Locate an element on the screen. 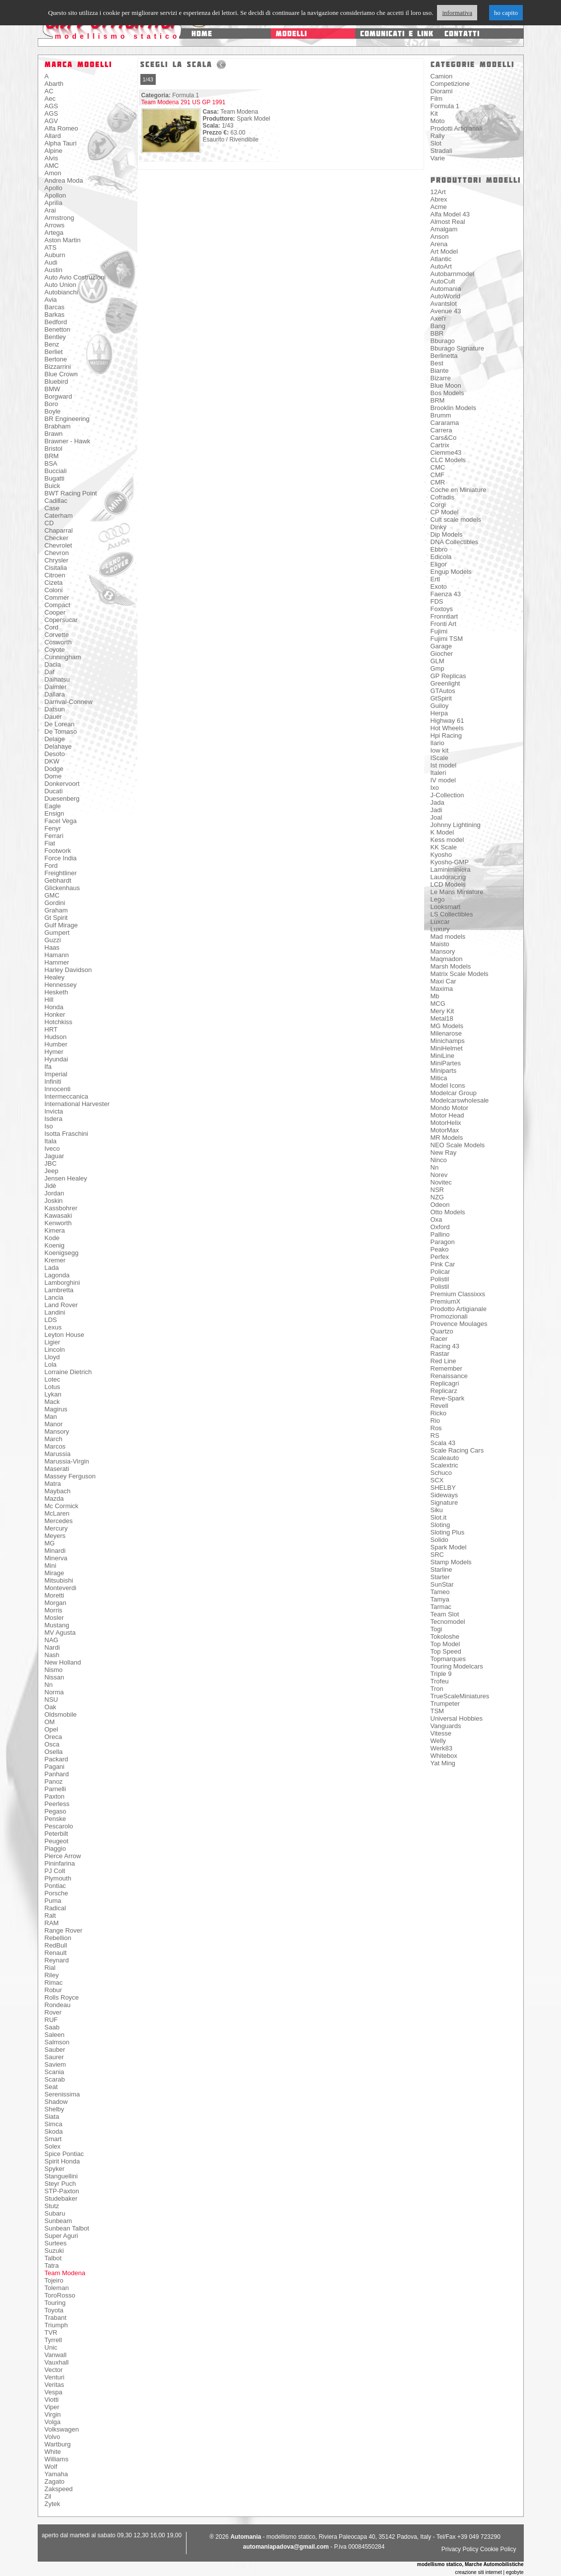 This screenshot has width=561, height=2576. Maxi Car is located at coordinates (443, 981).